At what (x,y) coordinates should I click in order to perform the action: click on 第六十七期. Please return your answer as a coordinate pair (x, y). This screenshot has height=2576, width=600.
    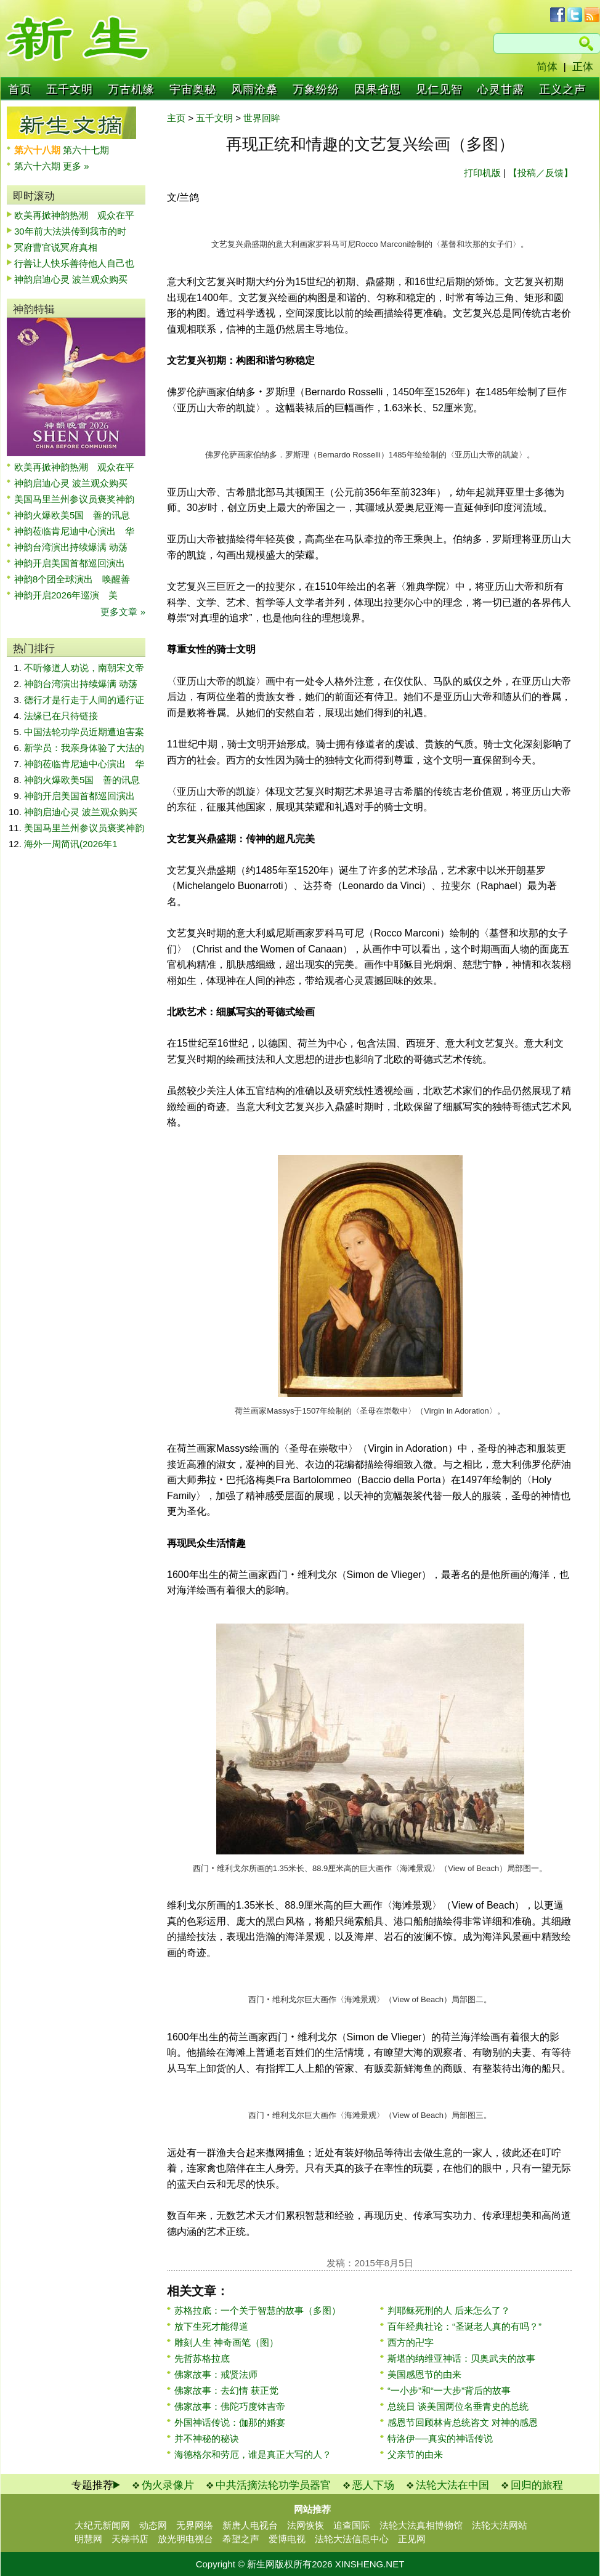
    Looking at the image, I should click on (86, 150).